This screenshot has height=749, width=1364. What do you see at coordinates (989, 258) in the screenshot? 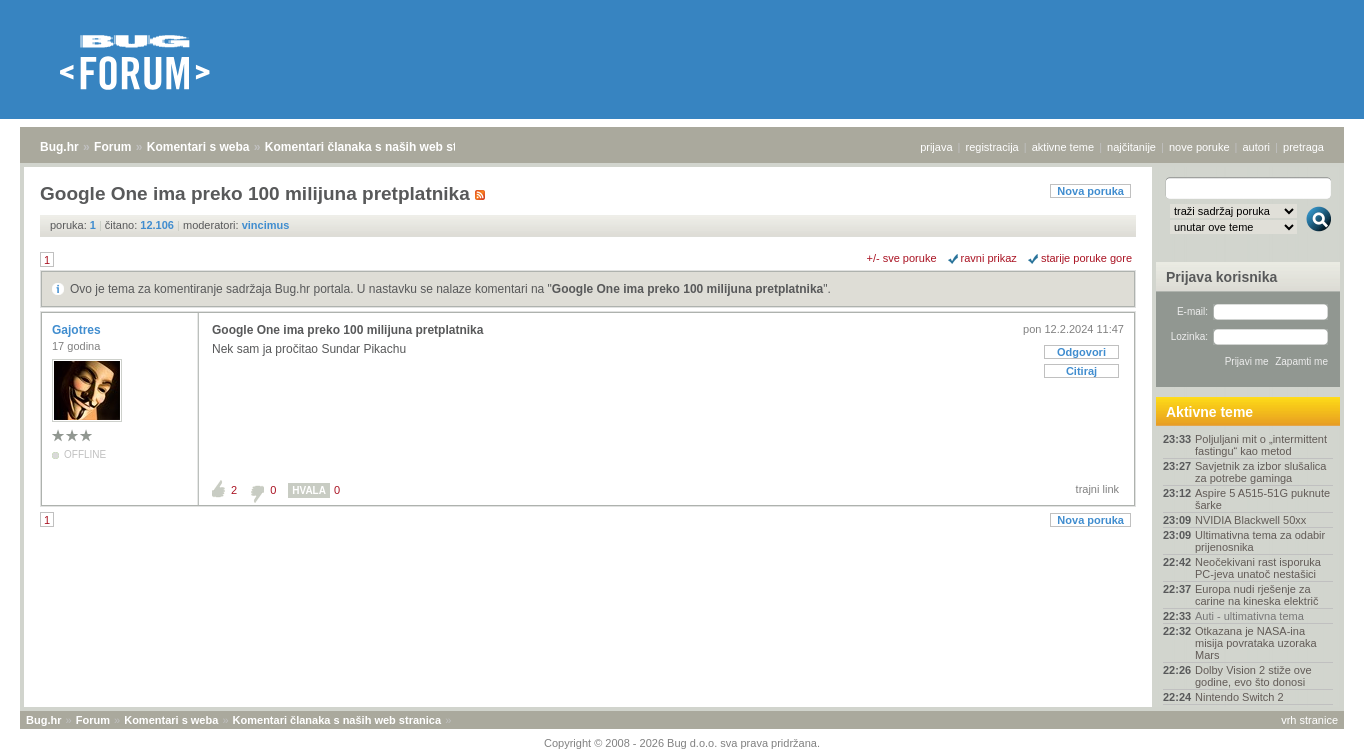
I see `ravni prikaz` at bounding box center [989, 258].